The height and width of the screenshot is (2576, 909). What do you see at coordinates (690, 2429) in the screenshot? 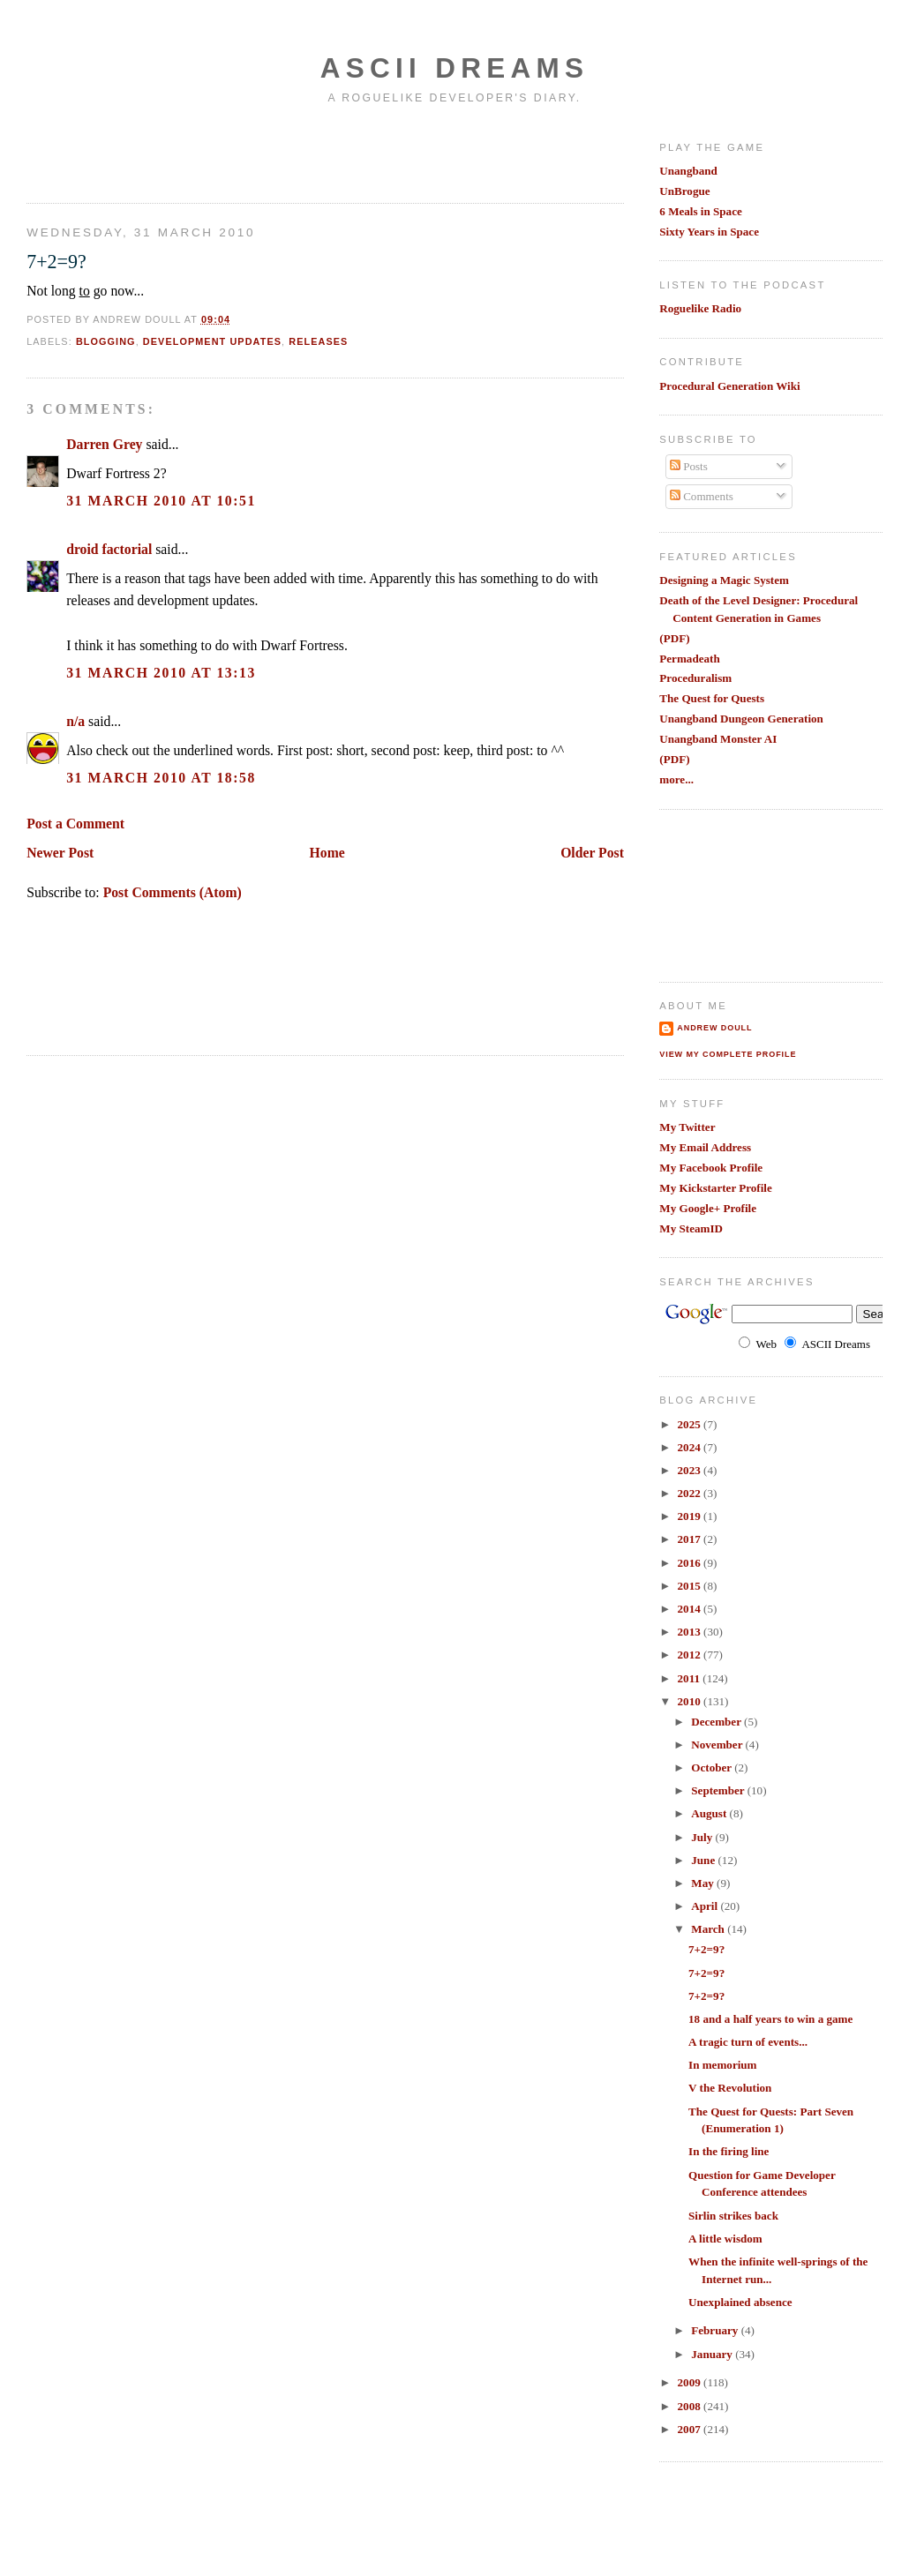
I see `2007` at bounding box center [690, 2429].